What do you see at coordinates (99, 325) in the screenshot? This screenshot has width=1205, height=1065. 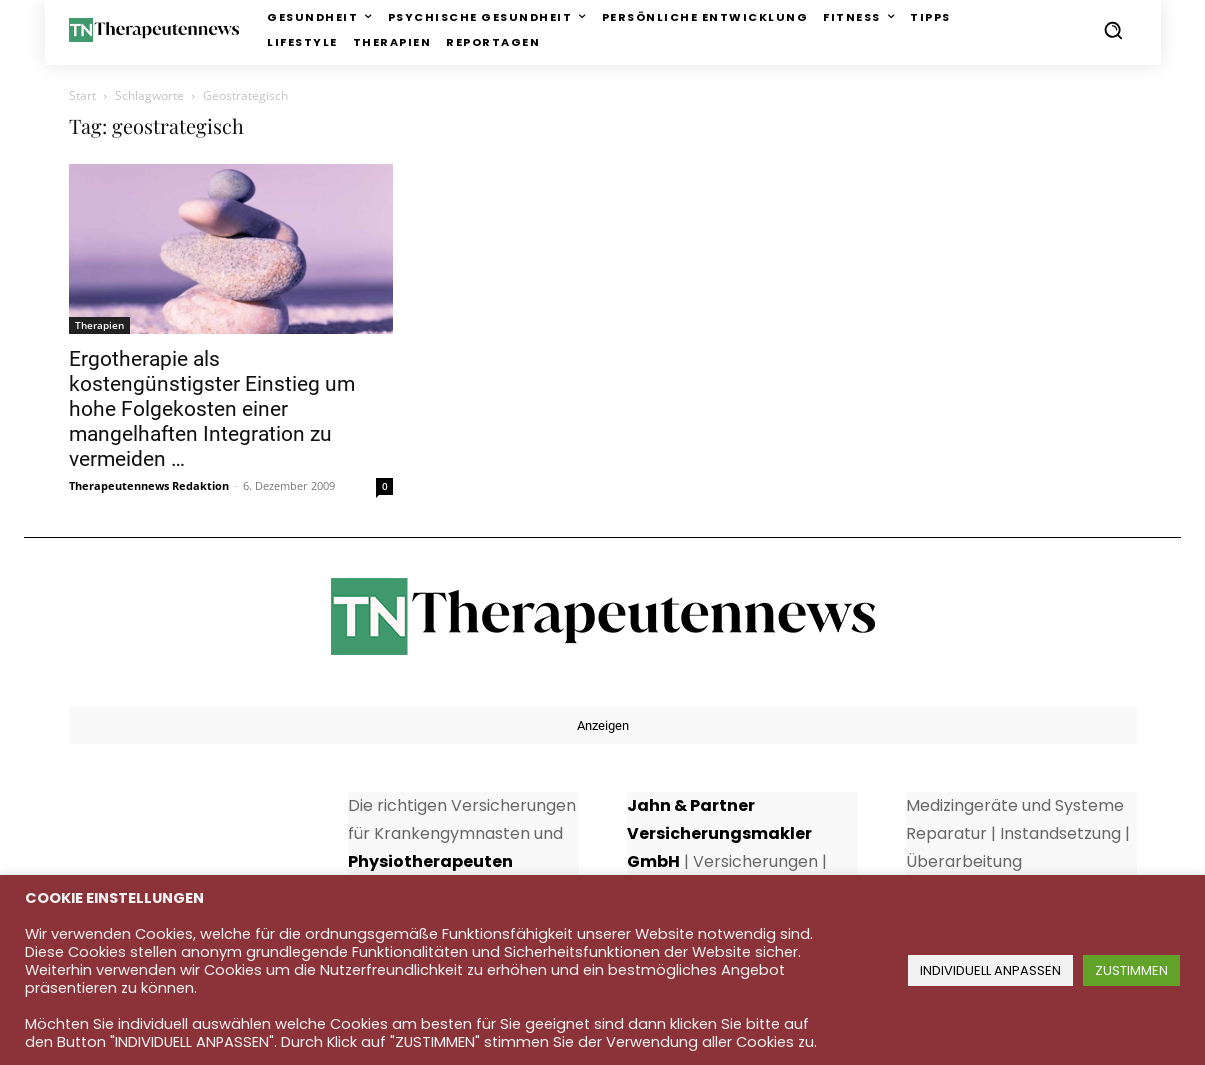 I see `Therapien` at bounding box center [99, 325].